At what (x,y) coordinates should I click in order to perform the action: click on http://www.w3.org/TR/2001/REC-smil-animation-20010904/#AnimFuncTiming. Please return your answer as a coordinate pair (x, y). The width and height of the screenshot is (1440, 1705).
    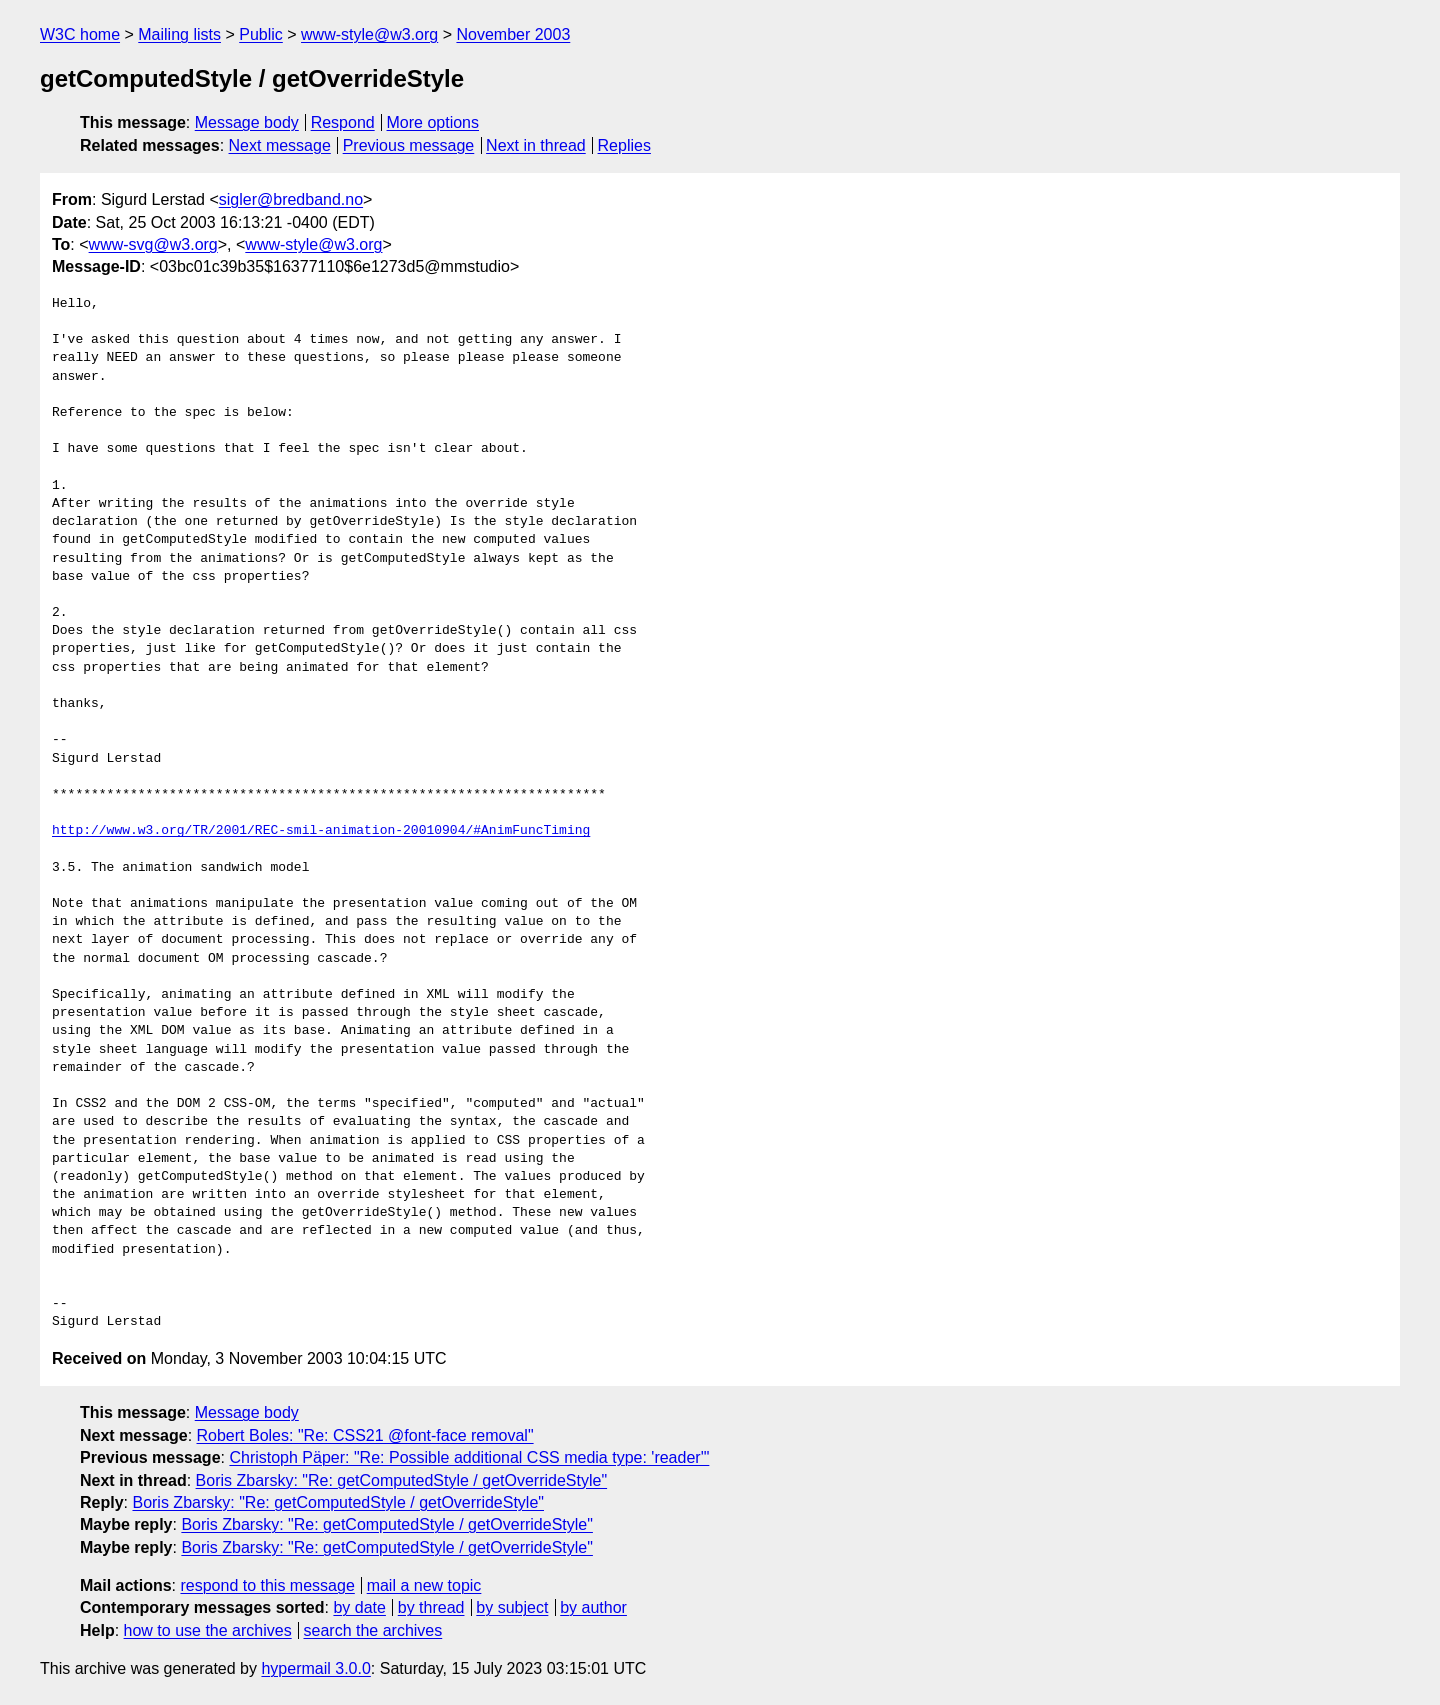
    Looking at the image, I should click on (321, 831).